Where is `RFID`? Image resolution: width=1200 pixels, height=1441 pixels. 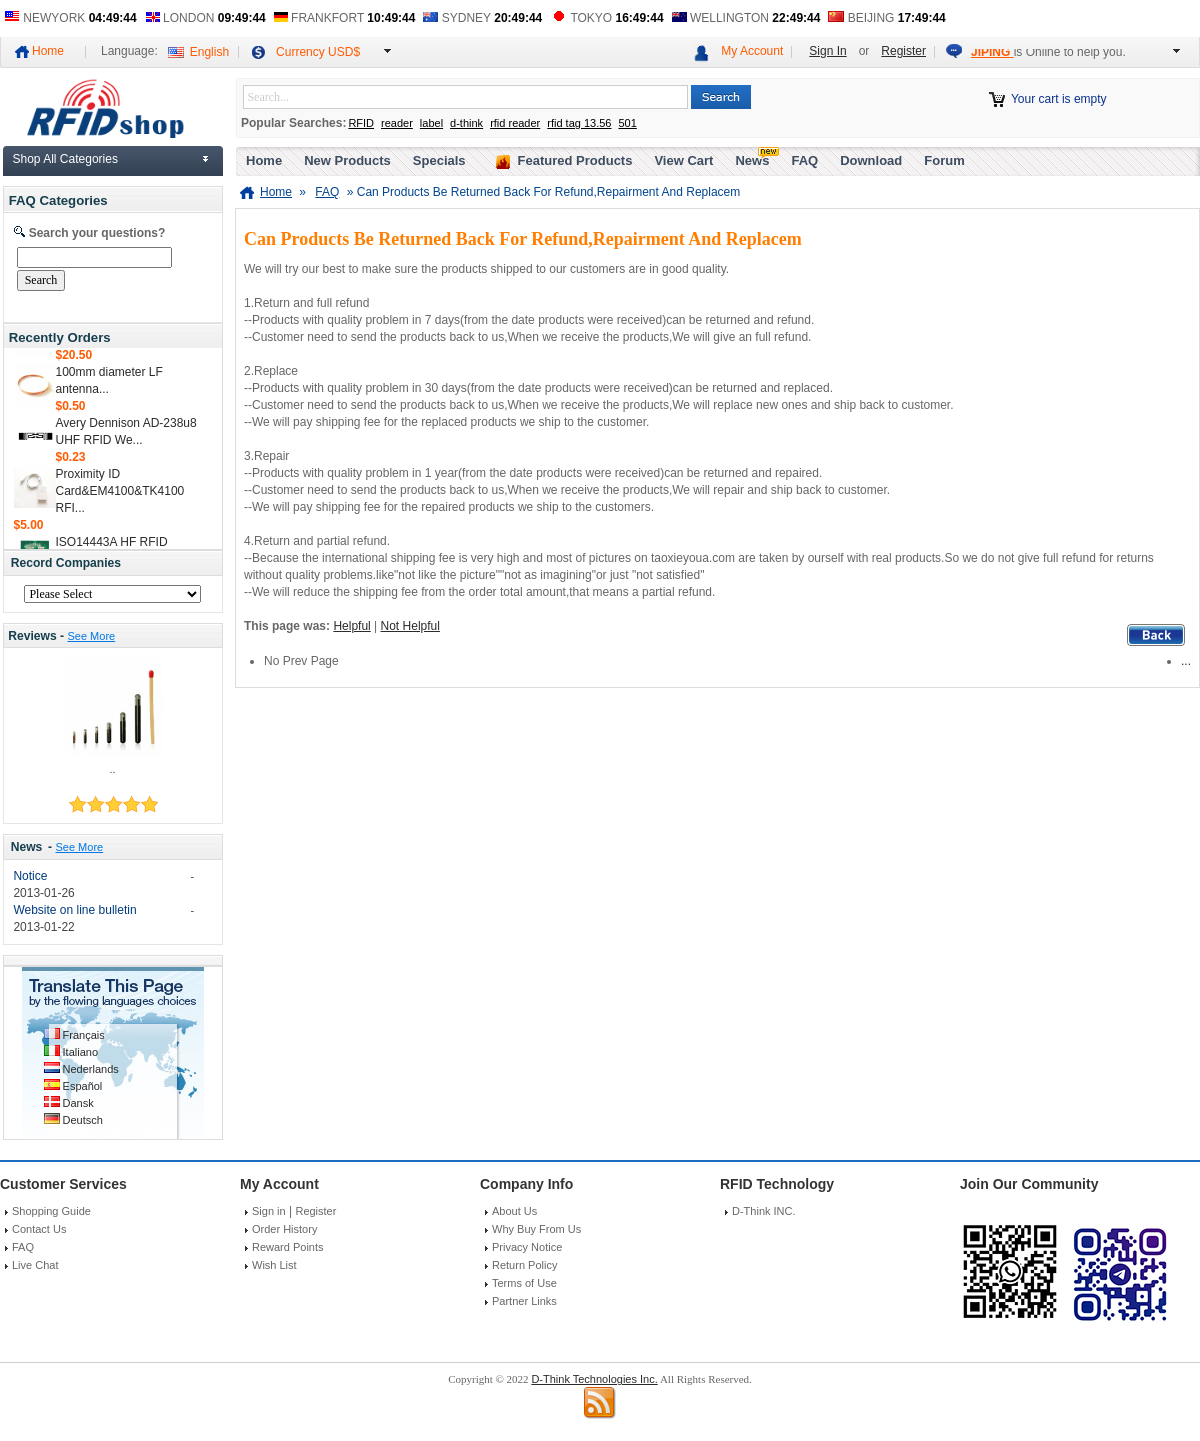
RFID is located at coordinates (361, 123).